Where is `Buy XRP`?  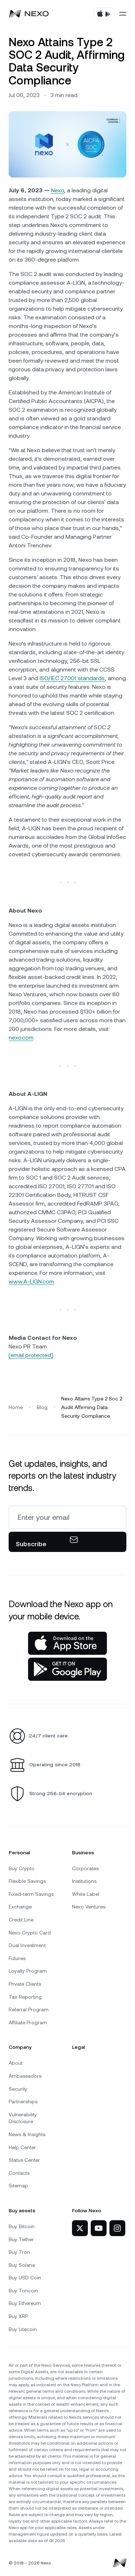
Buy XRP is located at coordinates (18, 2316).